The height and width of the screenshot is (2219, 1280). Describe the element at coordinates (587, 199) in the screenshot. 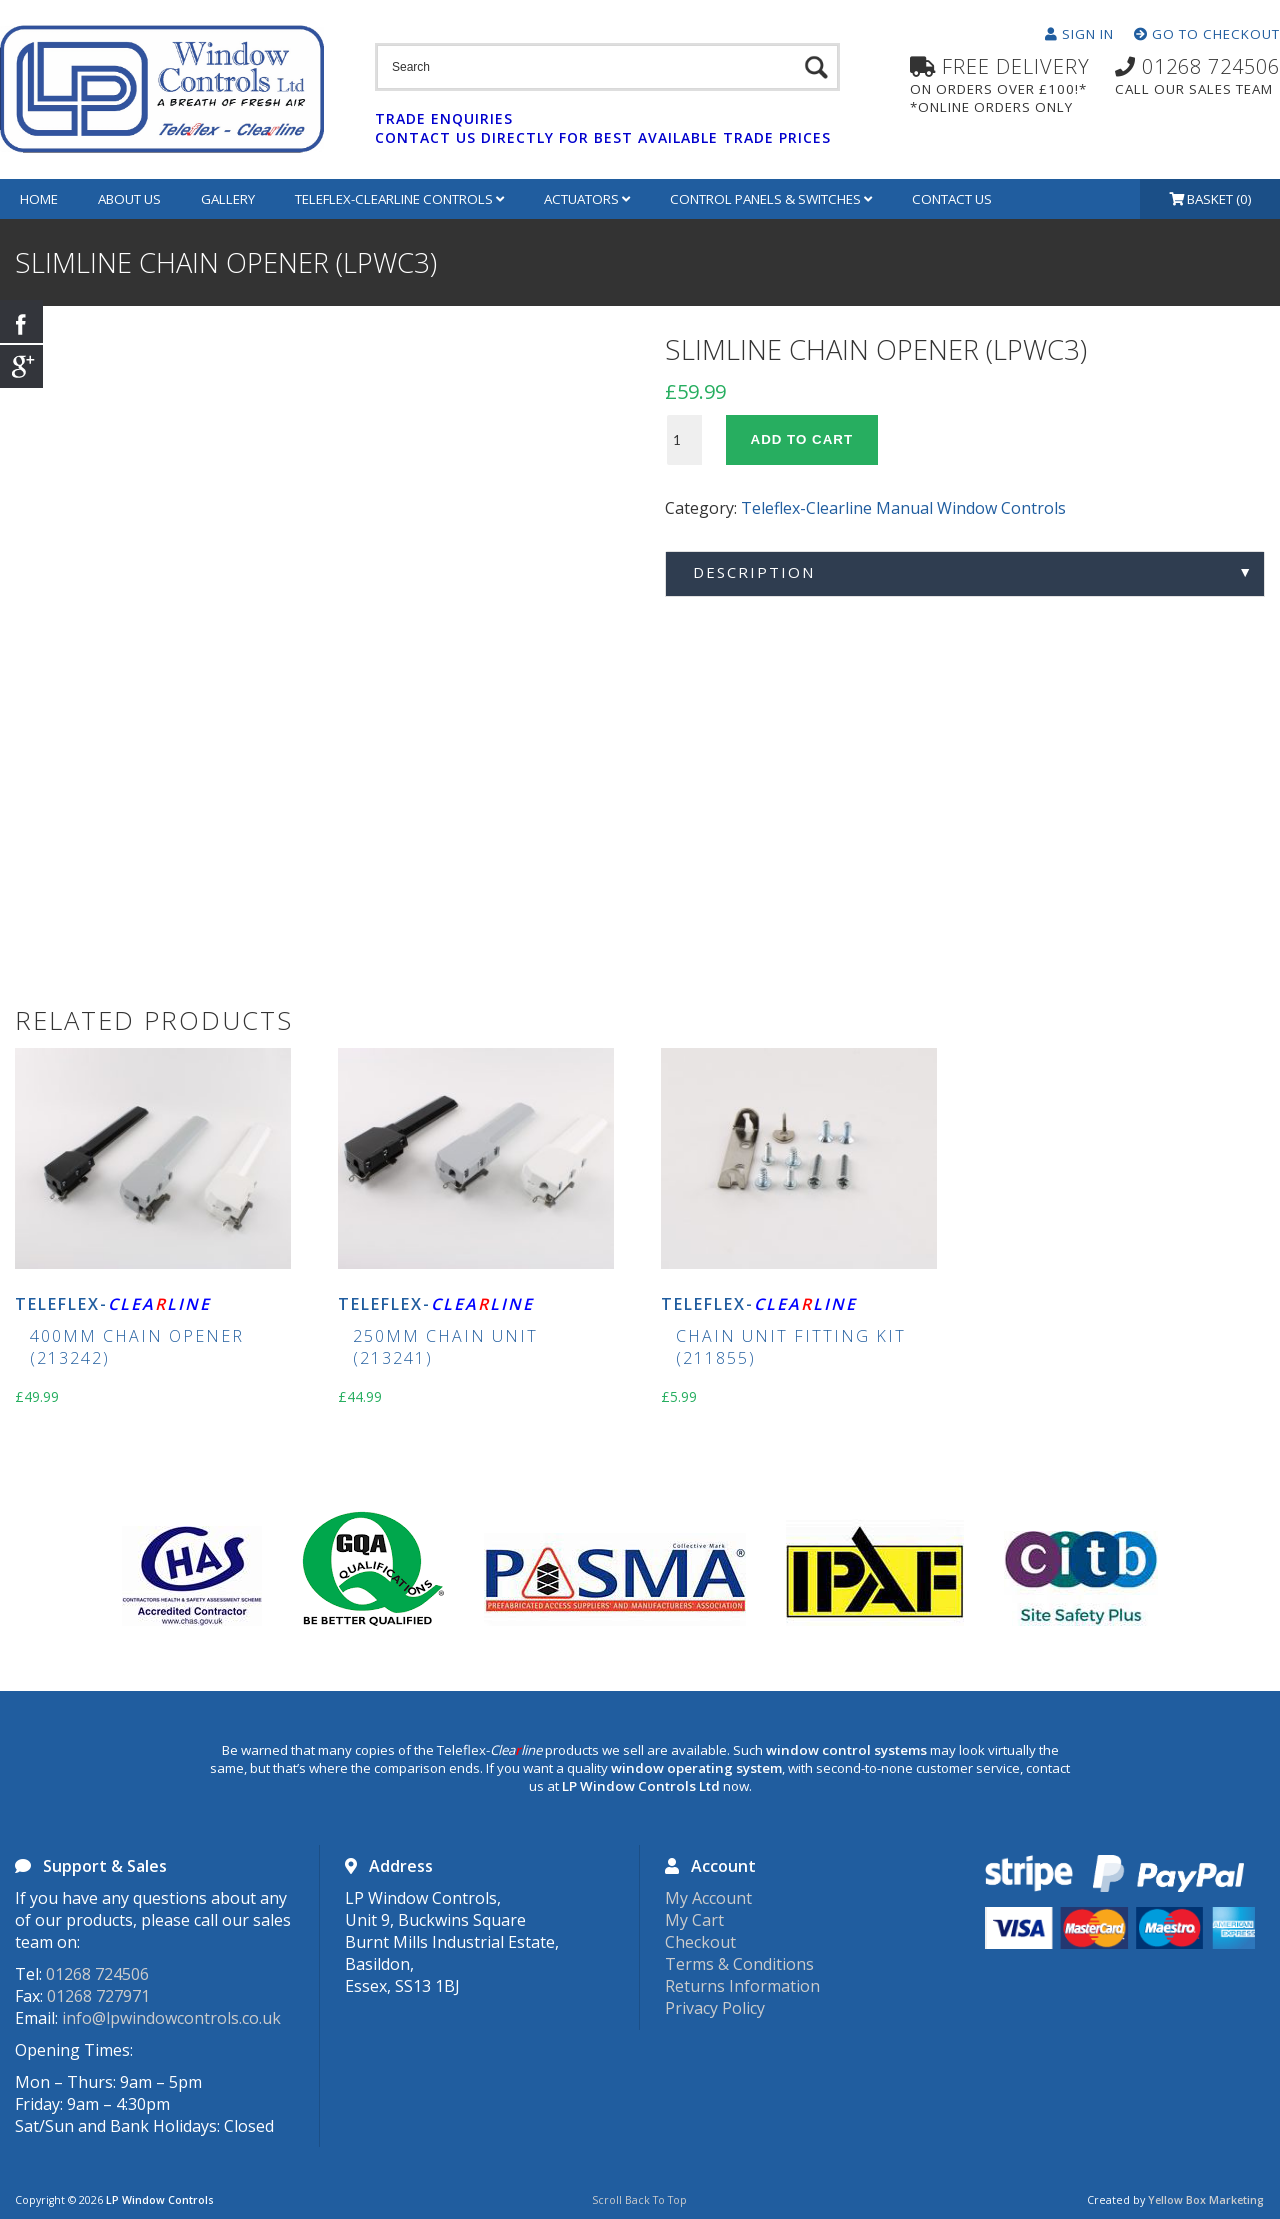

I see `Actuators` at that location.